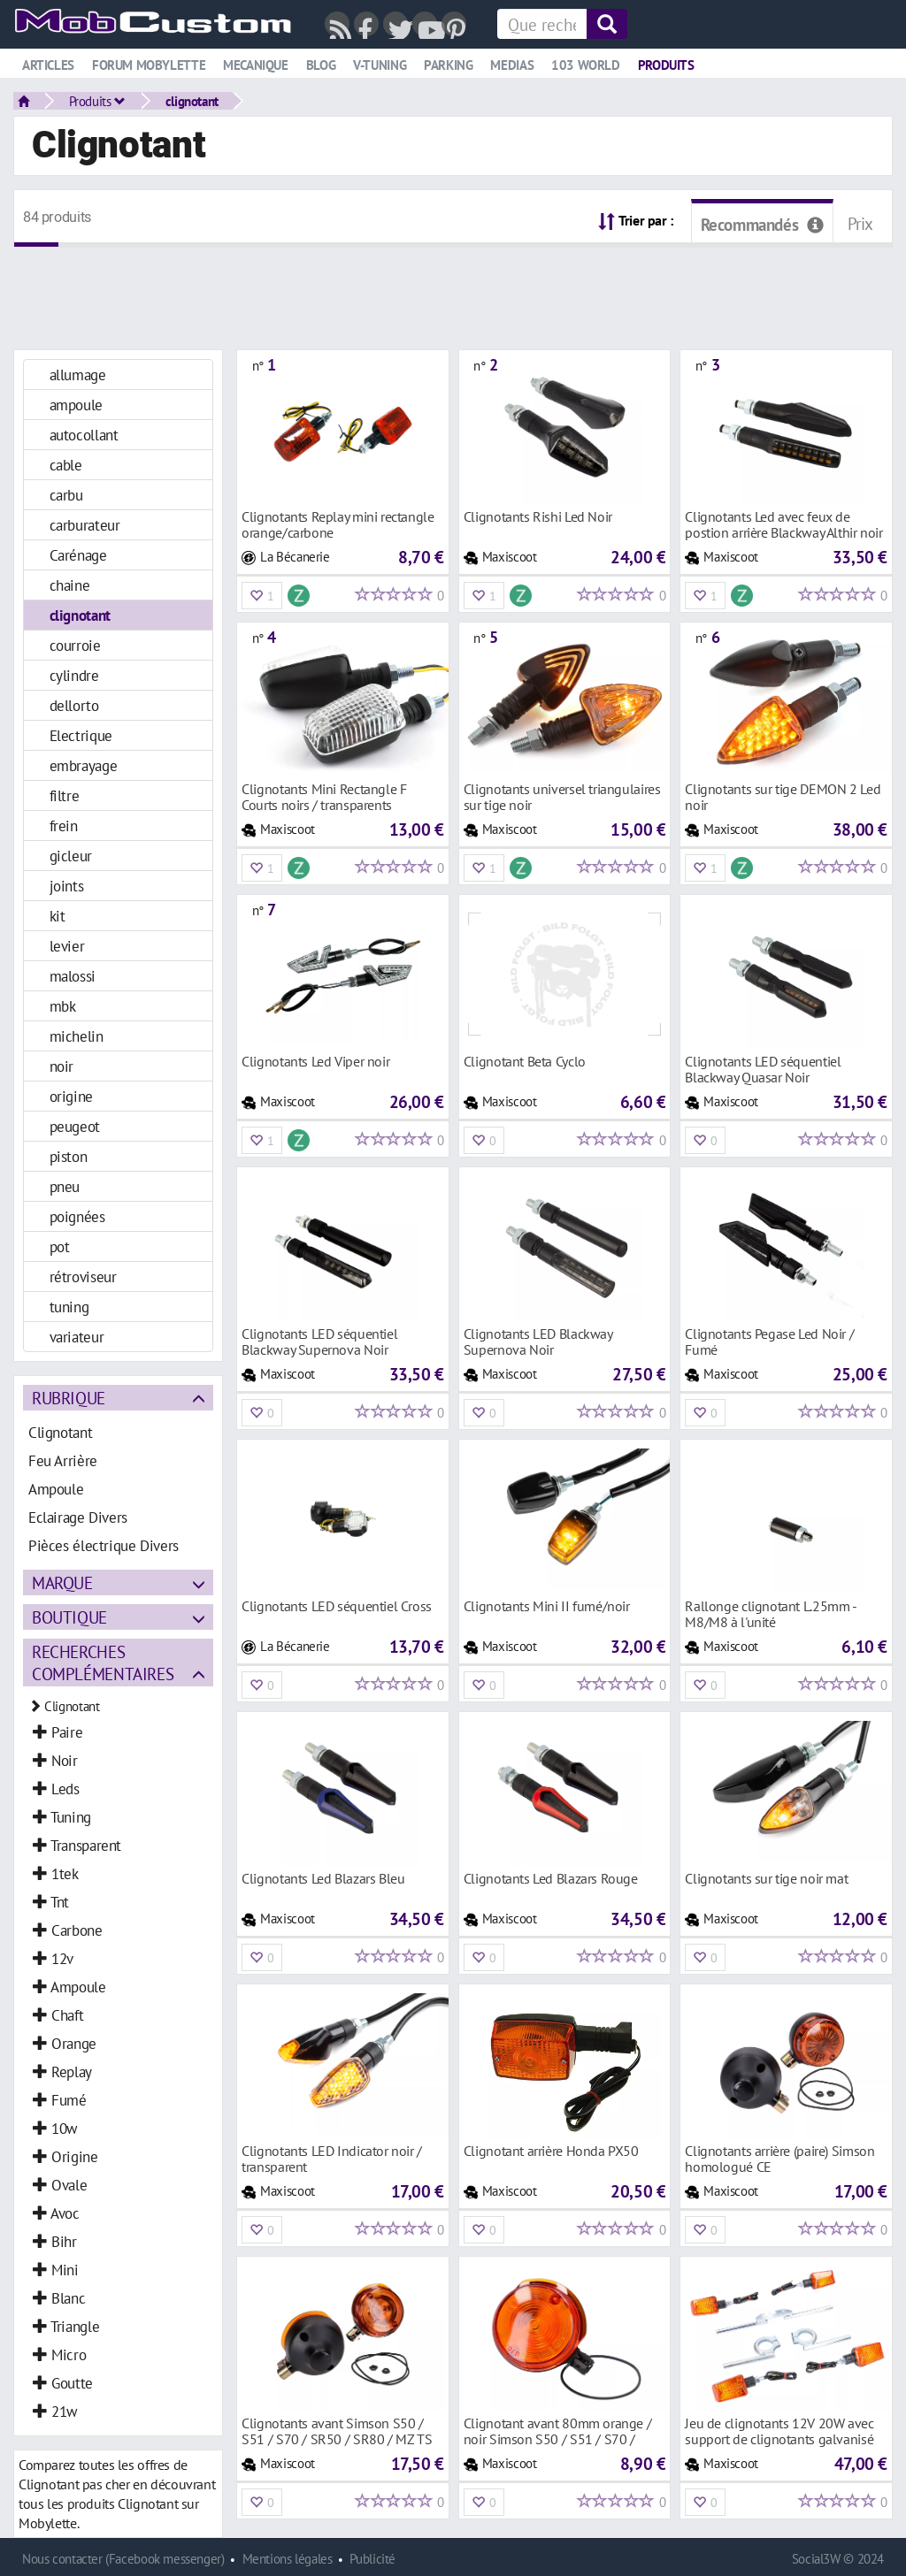 The width and height of the screenshot is (906, 2576). I want to click on Publicité, so click(372, 2558).